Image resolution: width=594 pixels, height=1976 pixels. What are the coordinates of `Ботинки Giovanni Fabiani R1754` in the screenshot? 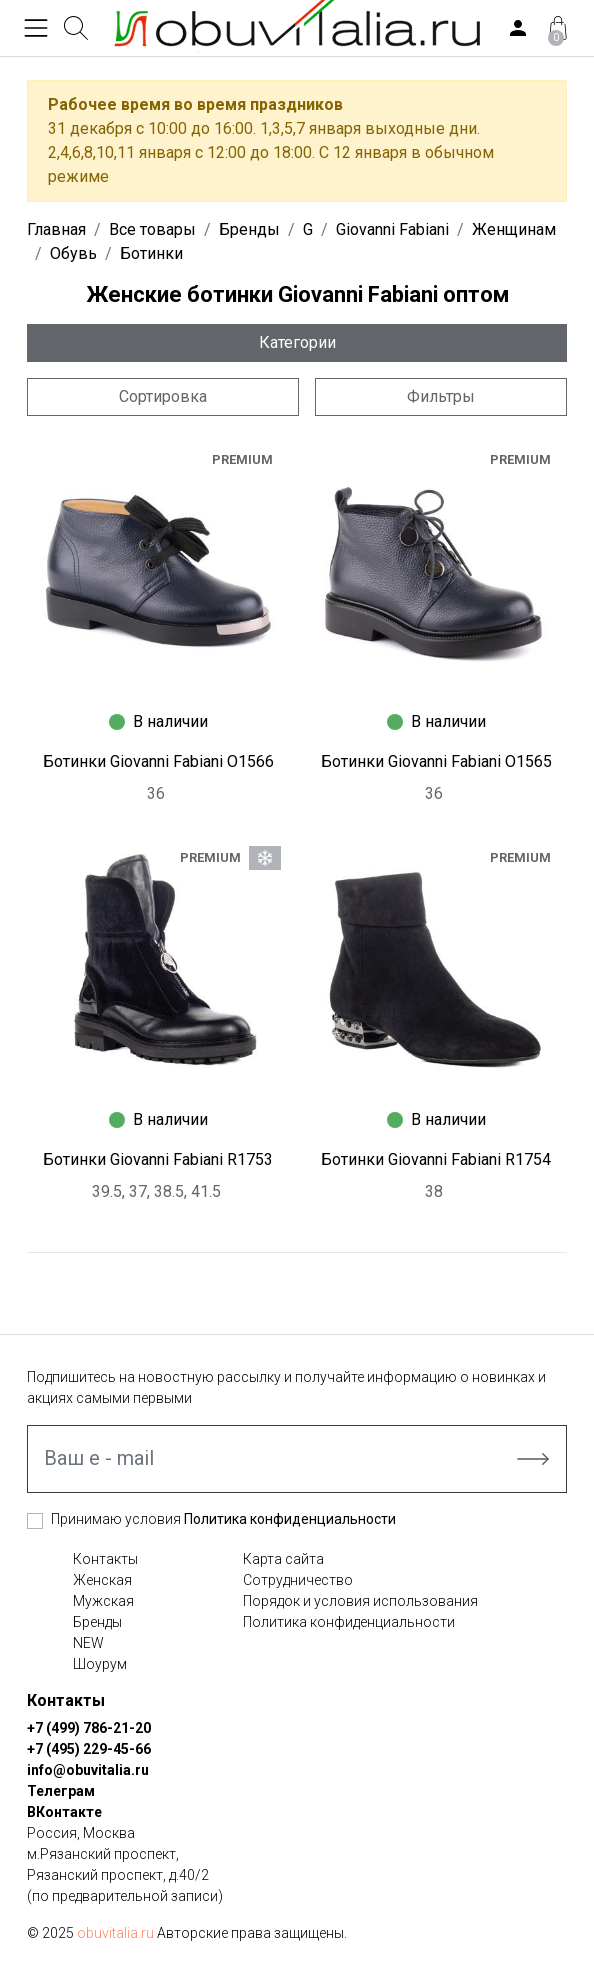 It's located at (436, 1159).